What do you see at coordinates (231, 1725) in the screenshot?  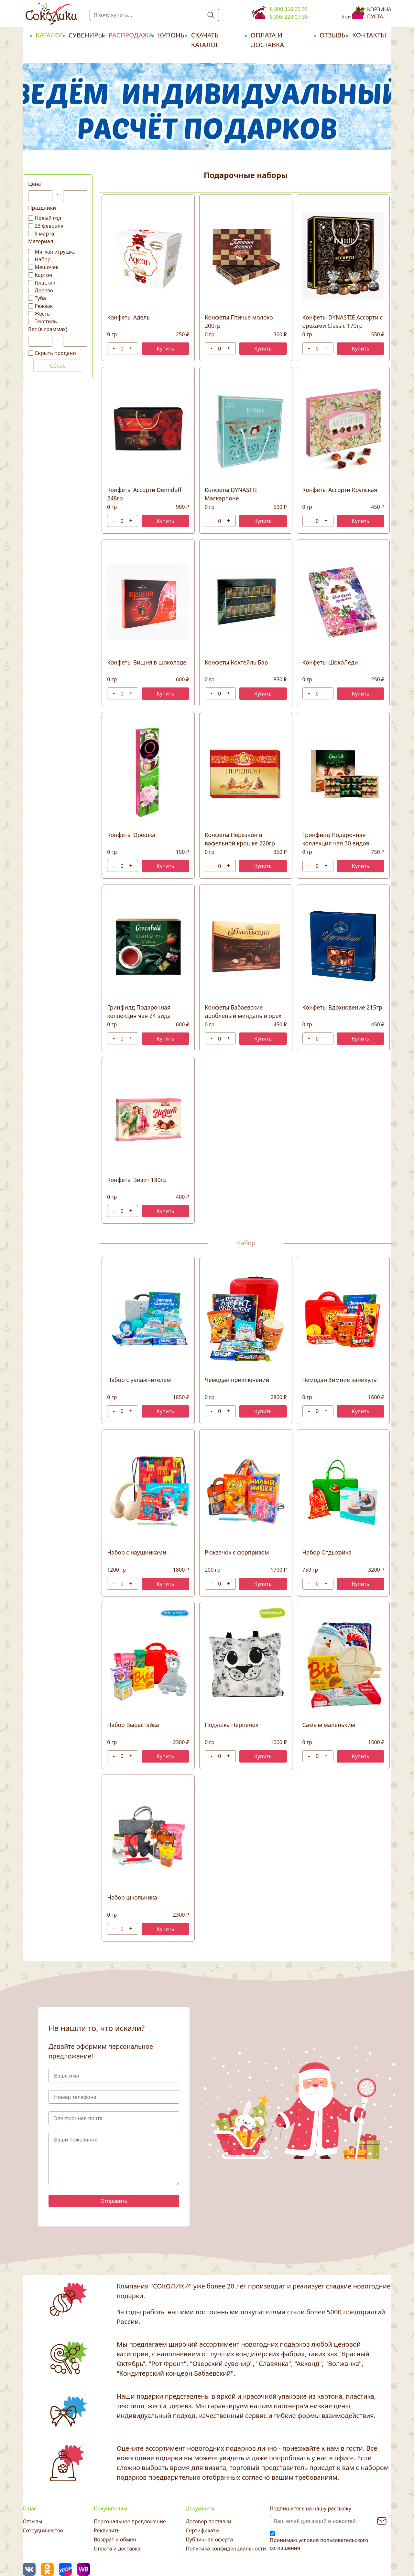 I see `Подушка Нерпенок` at bounding box center [231, 1725].